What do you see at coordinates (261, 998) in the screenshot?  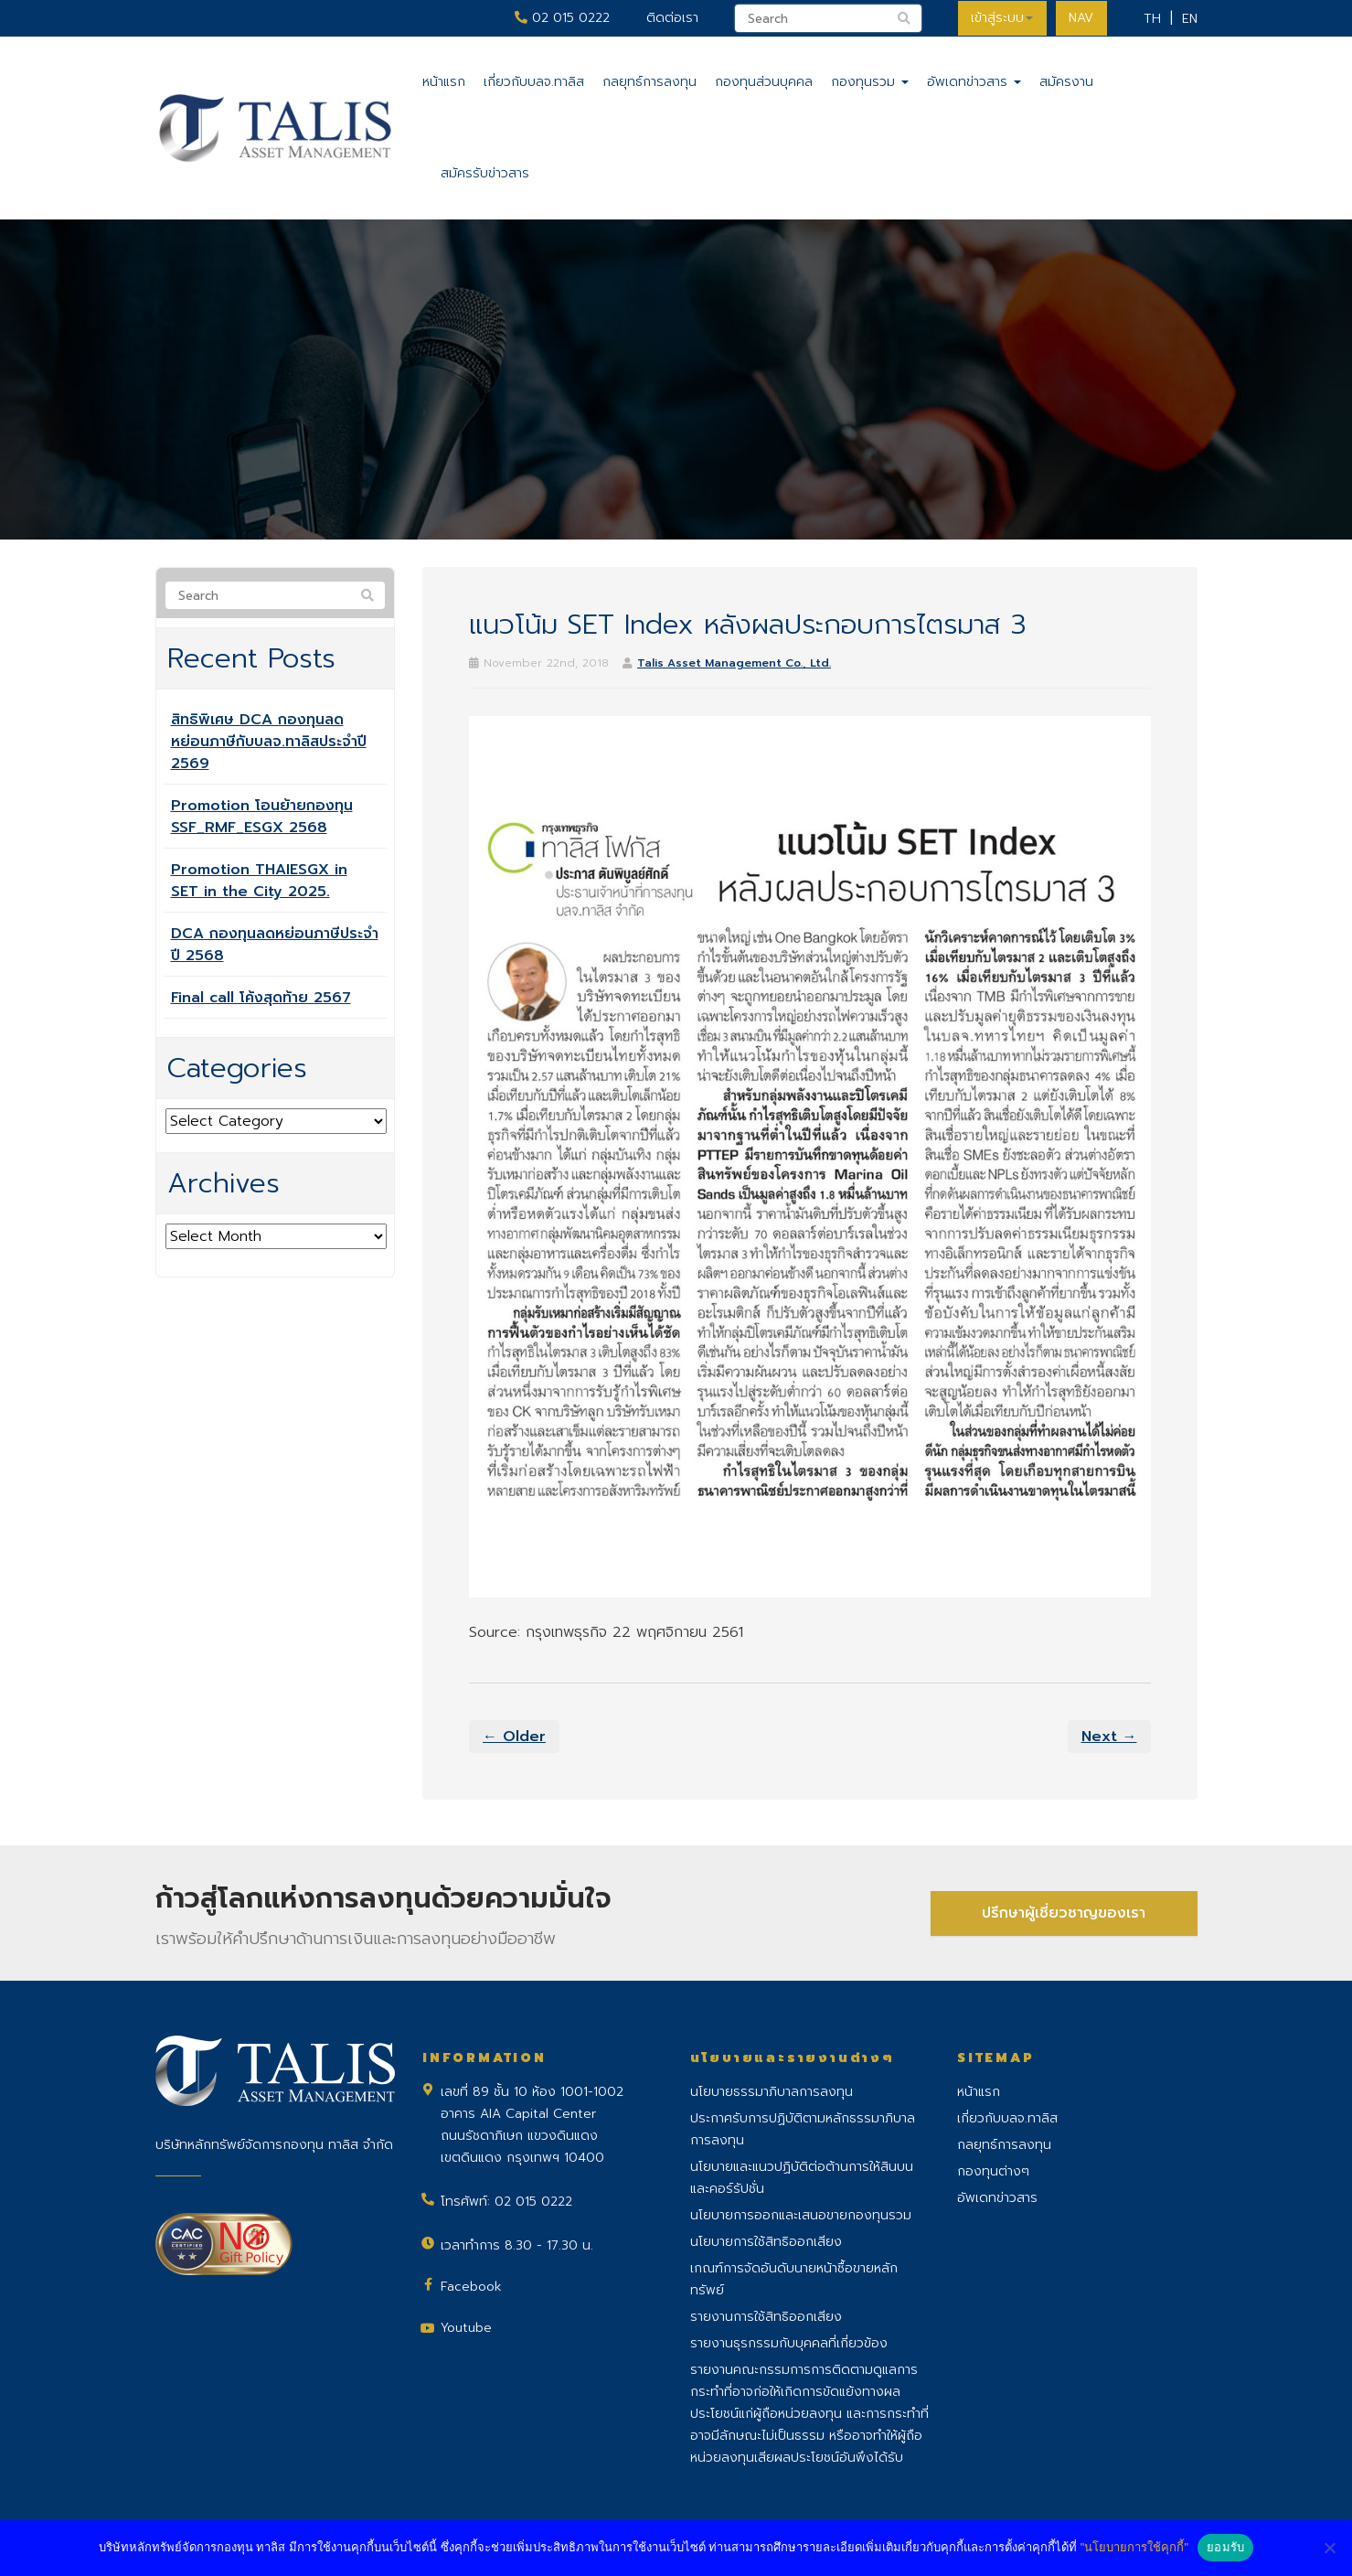 I see `Final call โค้งสุดท้าย 2567` at bounding box center [261, 998].